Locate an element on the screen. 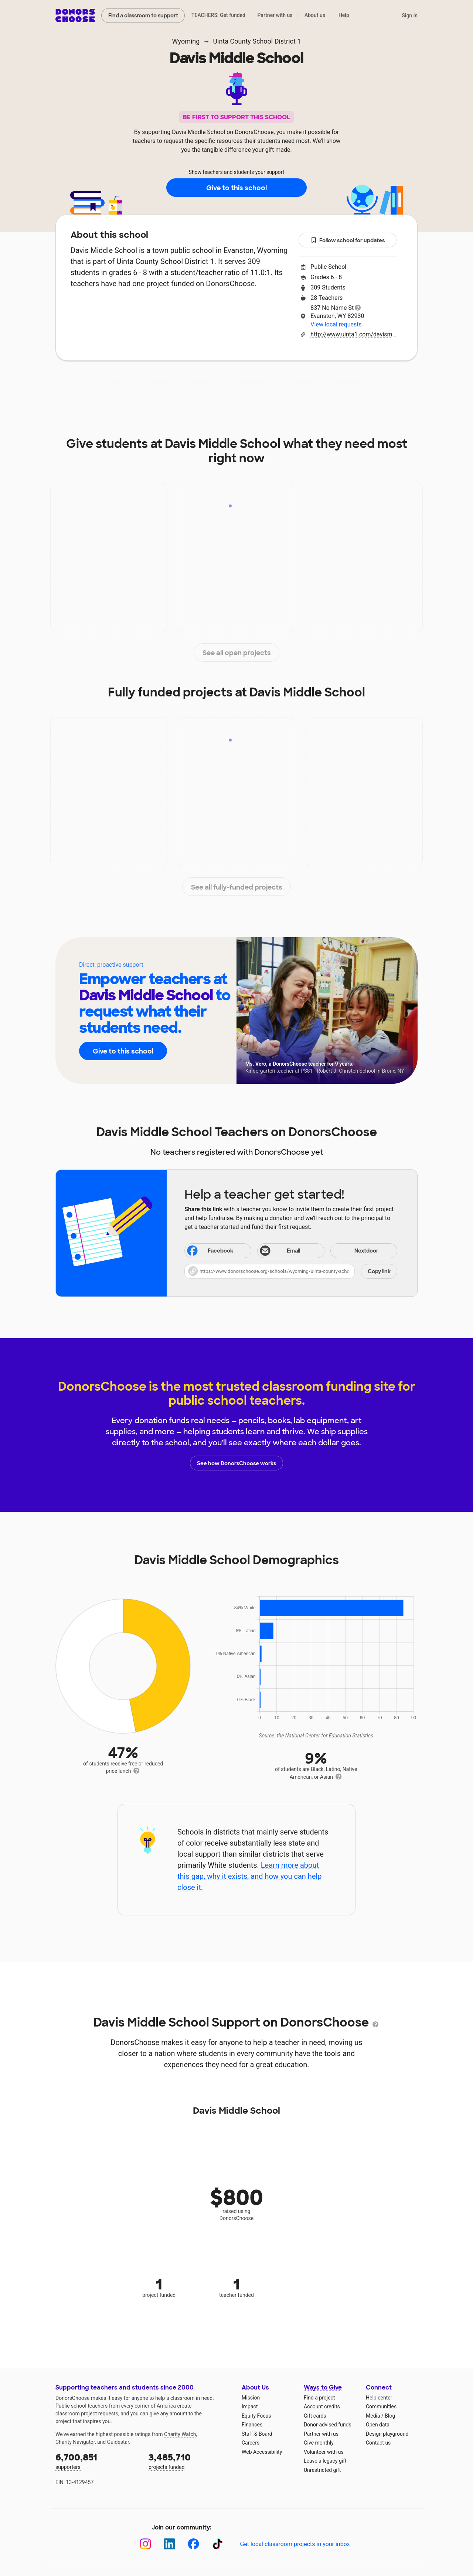 The height and width of the screenshot is (2576, 473). Blog is located at coordinates (390, 2416).